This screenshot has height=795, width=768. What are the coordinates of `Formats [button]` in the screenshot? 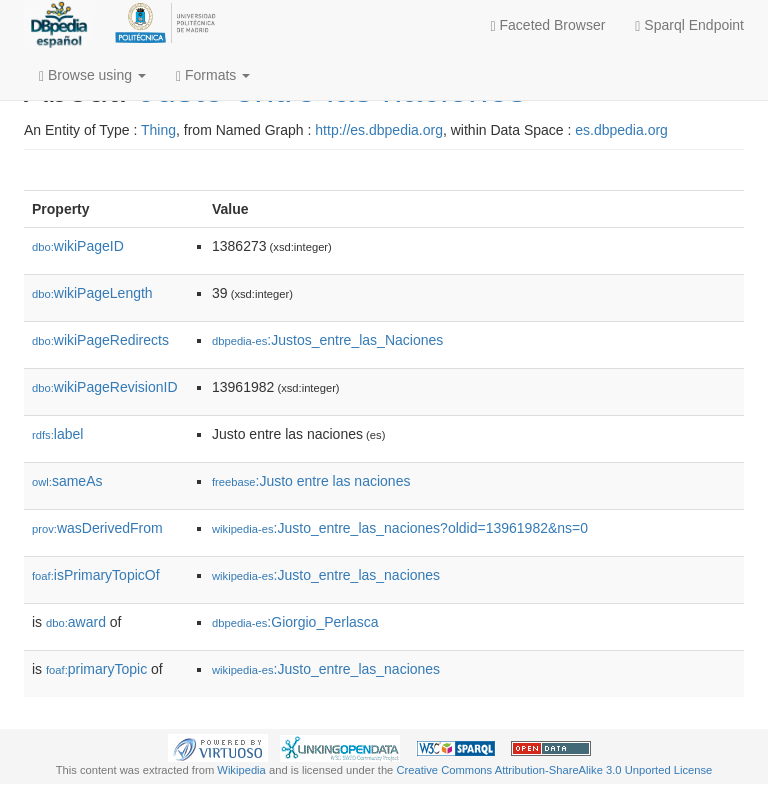 It's located at (213, 75).